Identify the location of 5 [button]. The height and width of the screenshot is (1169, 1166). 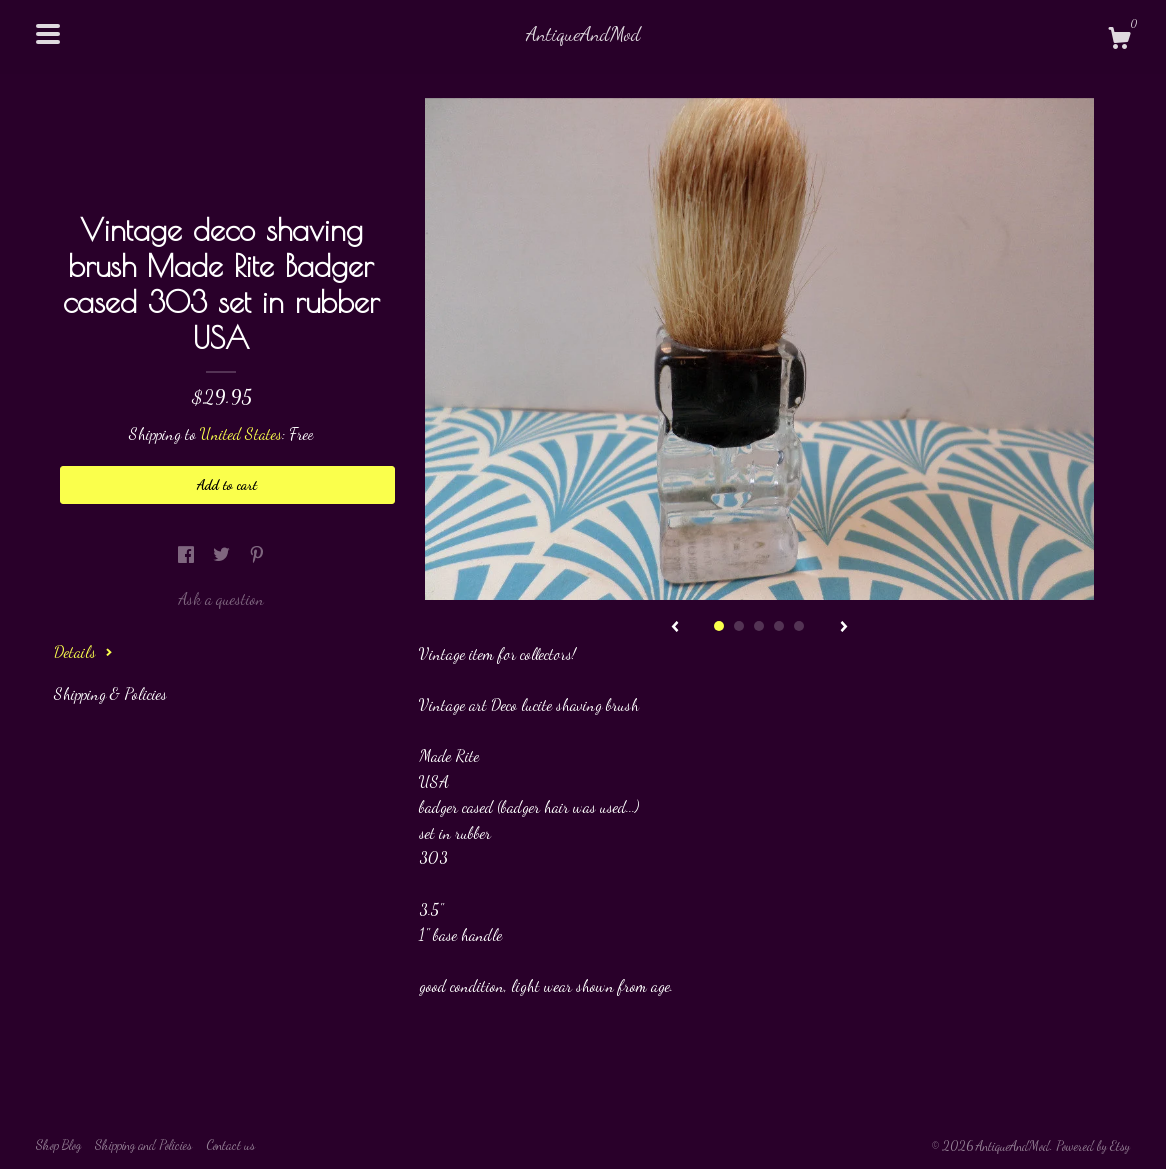
(799, 626).